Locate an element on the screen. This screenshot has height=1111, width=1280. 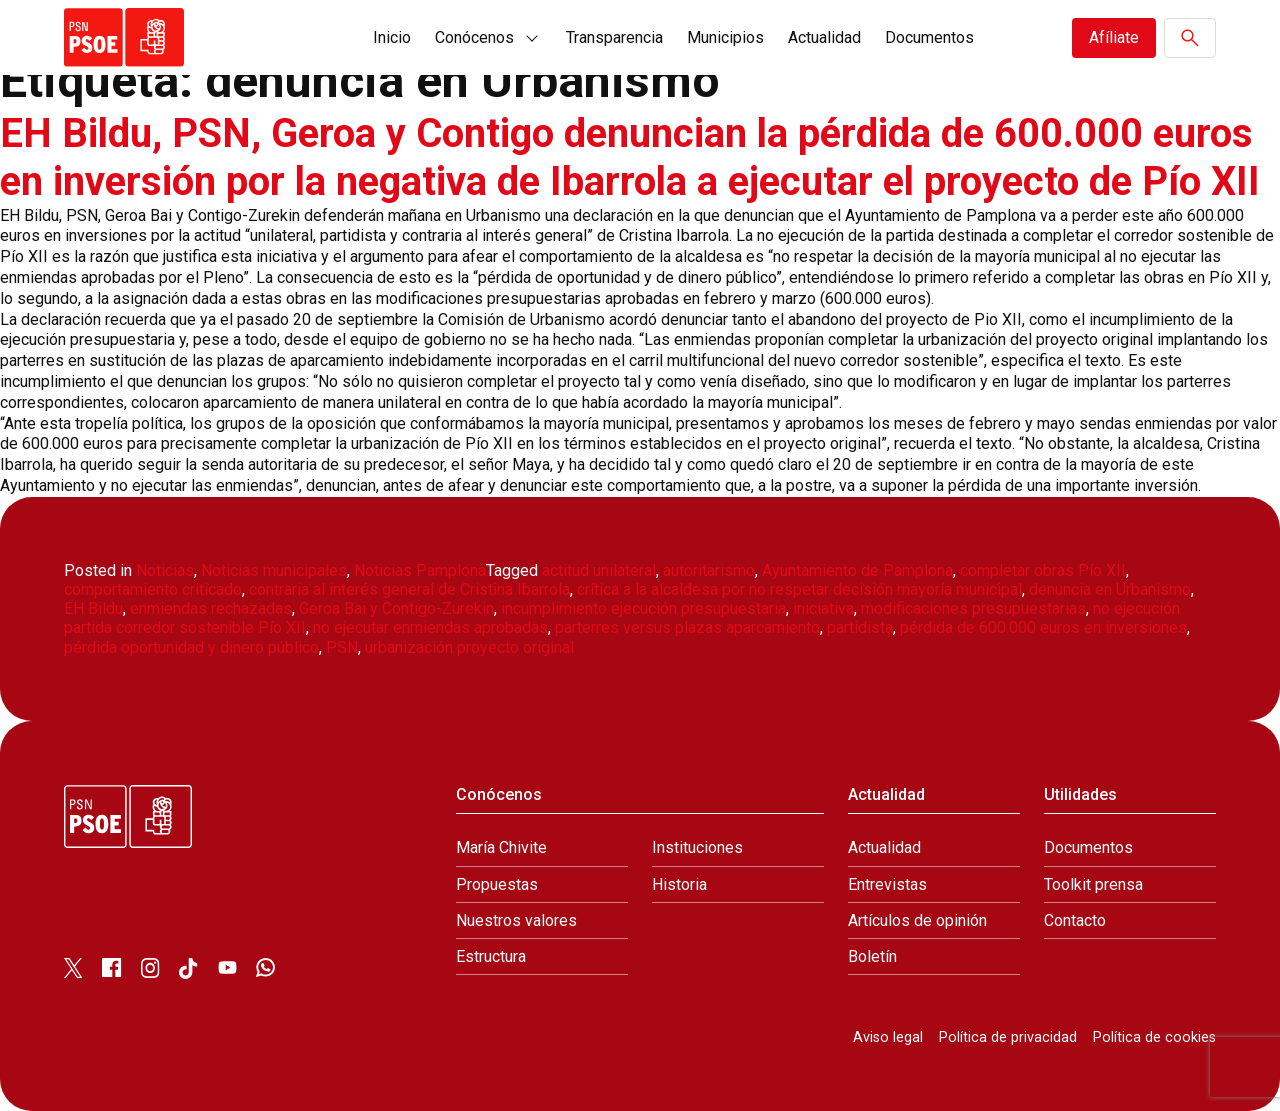
Municipios is located at coordinates (725, 37).